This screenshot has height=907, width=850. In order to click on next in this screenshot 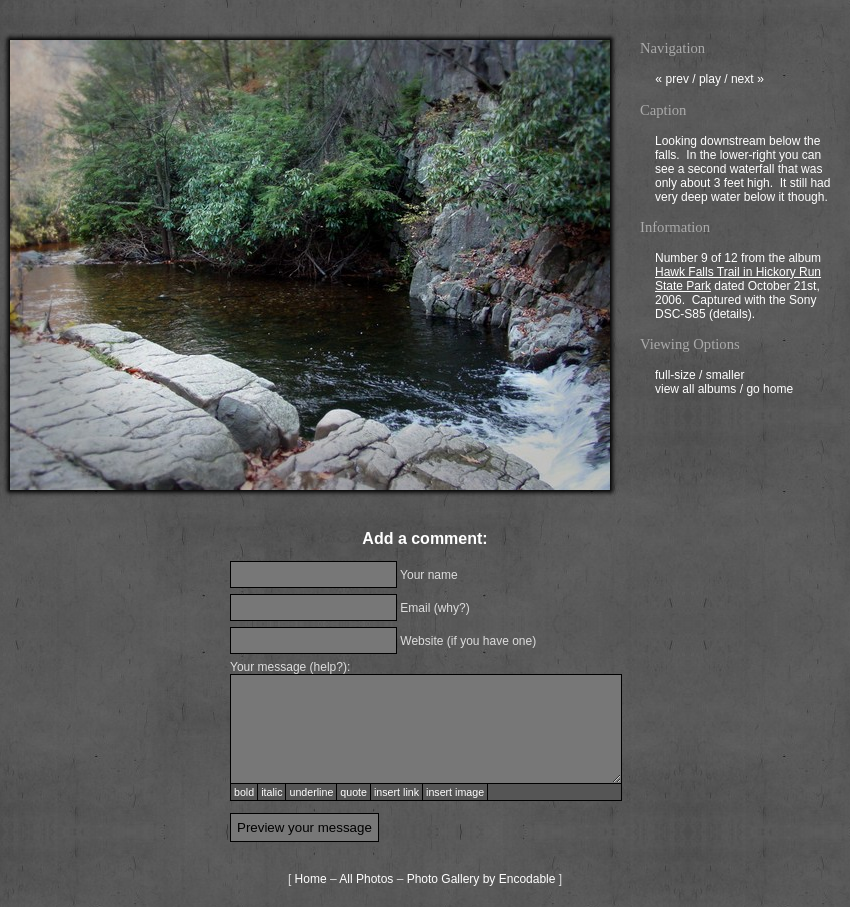, I will do `click(747, 81)`.